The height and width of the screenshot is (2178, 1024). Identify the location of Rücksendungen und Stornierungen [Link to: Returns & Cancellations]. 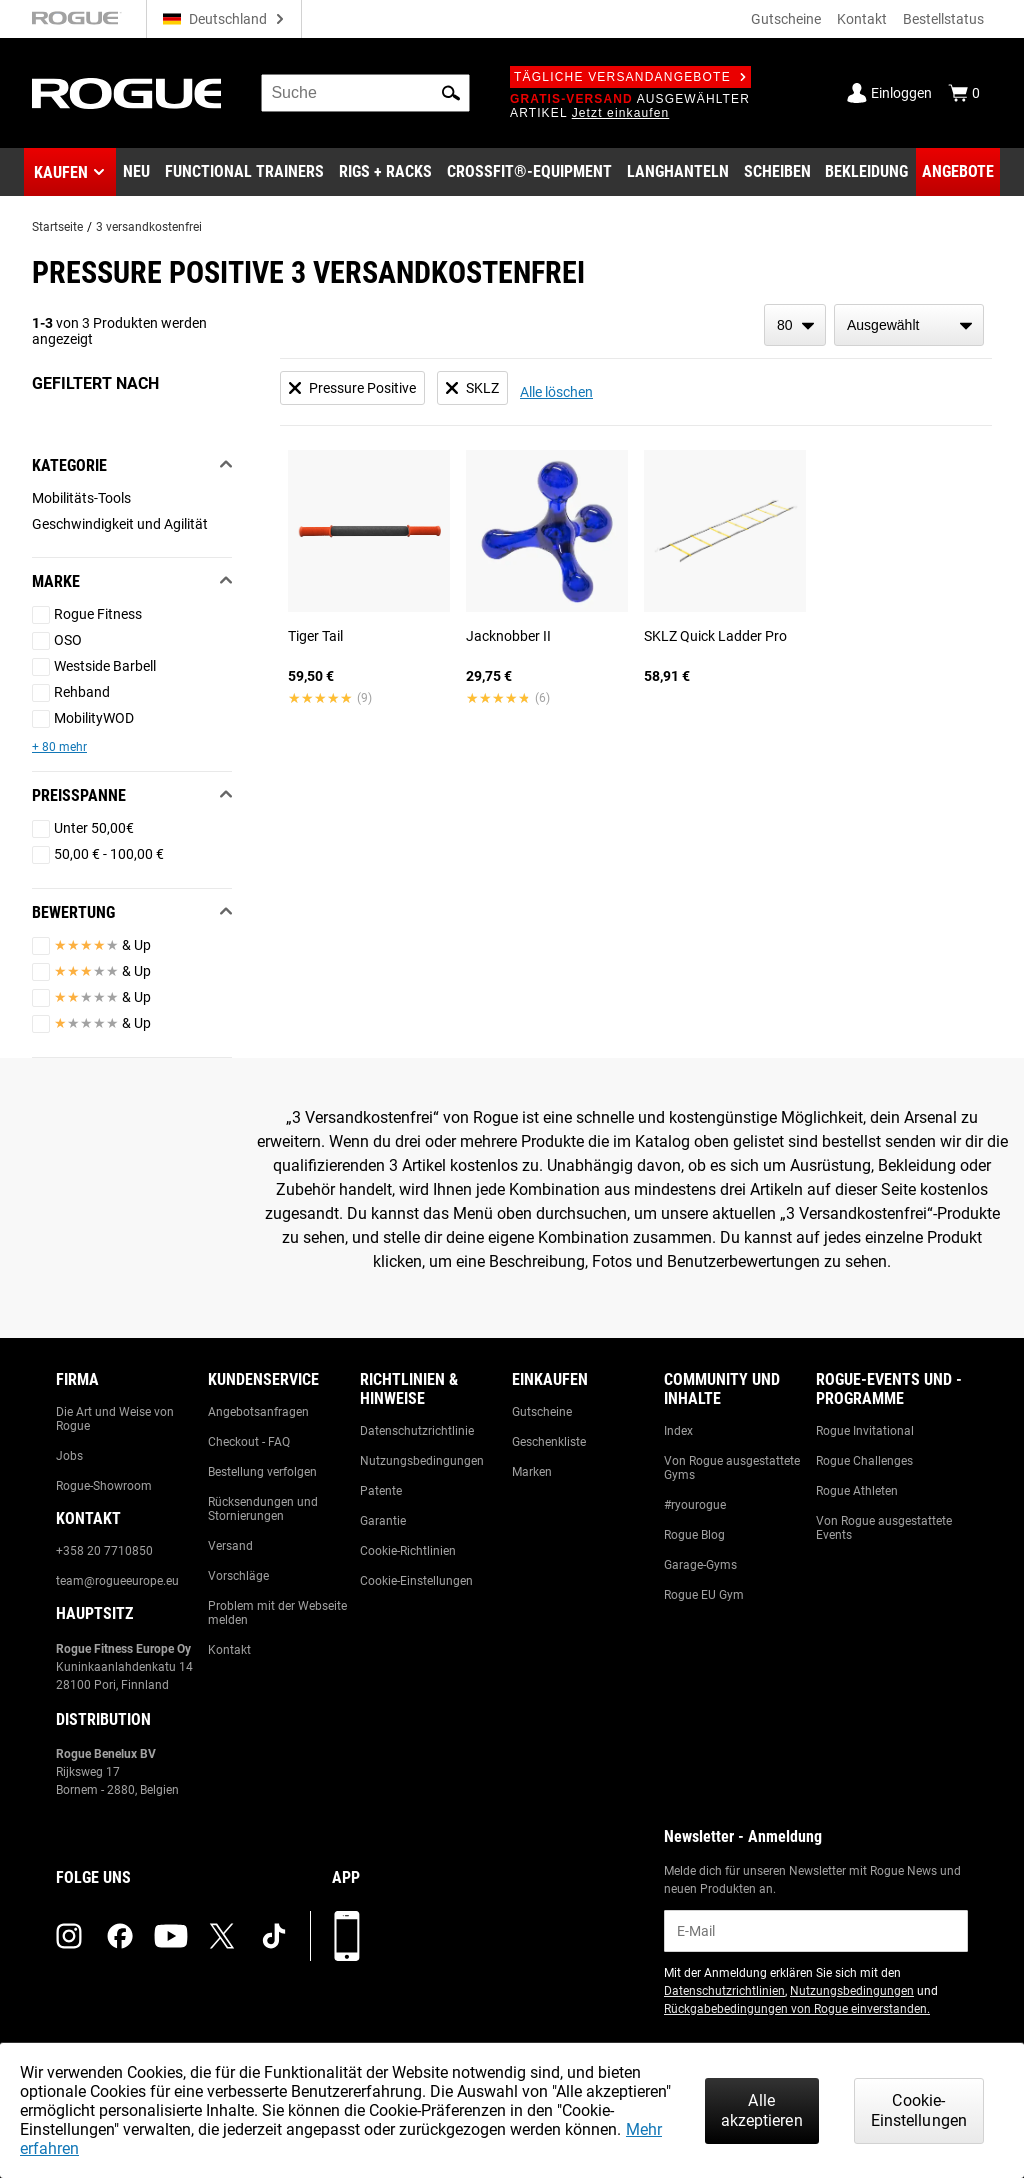
(263, 1509).